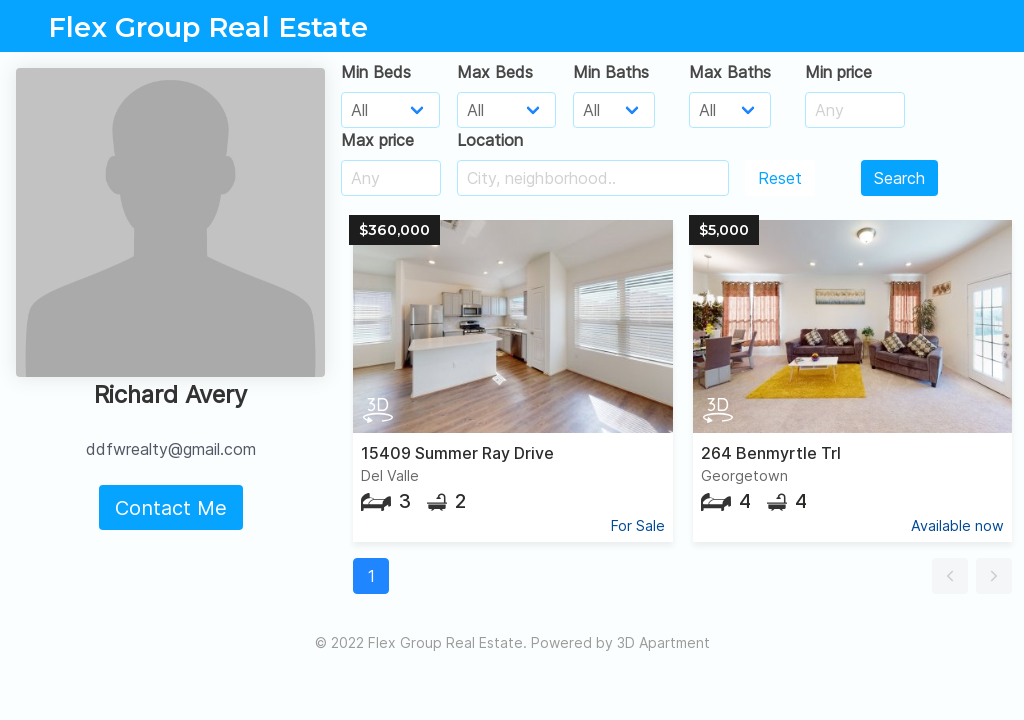 The height and width of the screenshot is (720, 1024). I want to click on Reset, so click(780, 178).